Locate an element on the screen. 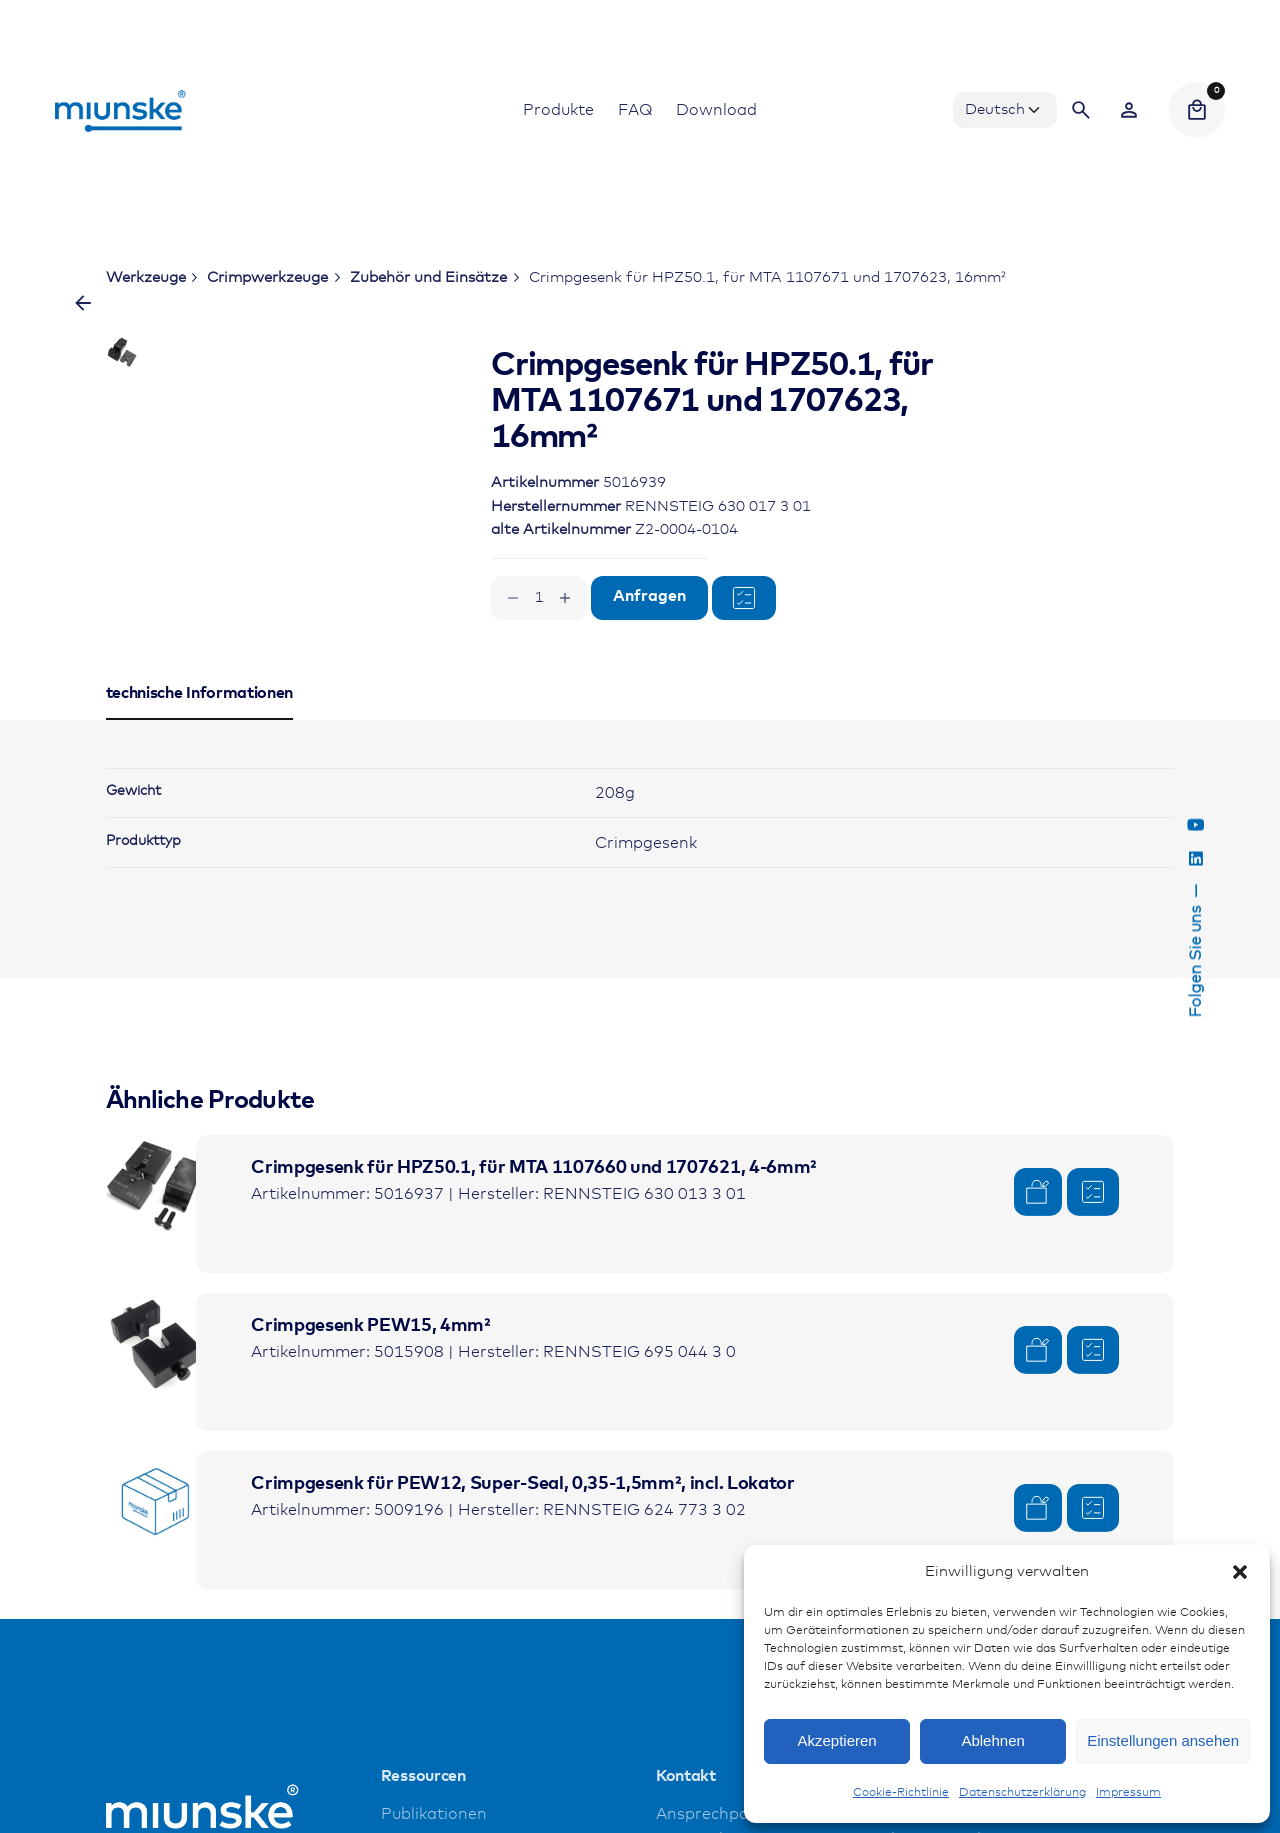 This screenshot has width=1280, height=1833. Datenschutzerklärung is located at coordinates (1022, 1793).